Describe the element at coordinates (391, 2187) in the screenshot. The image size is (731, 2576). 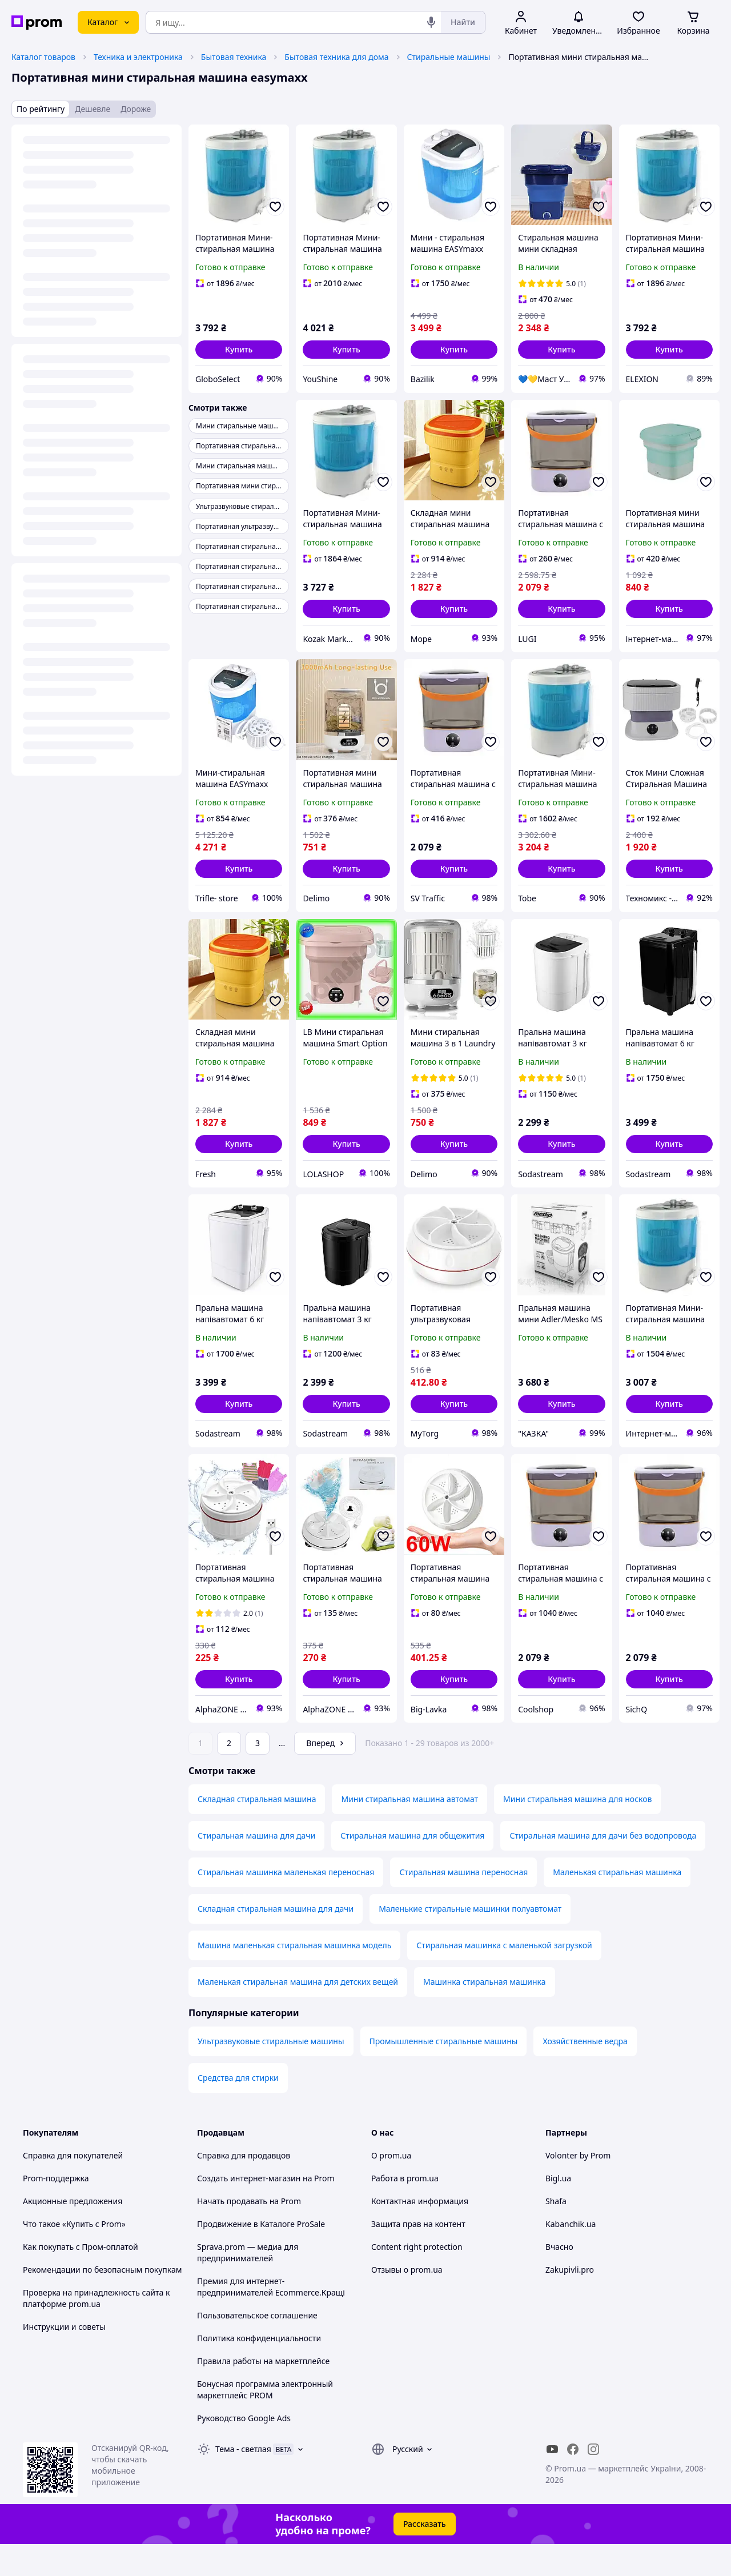
I see `О prom.ua` at that location.